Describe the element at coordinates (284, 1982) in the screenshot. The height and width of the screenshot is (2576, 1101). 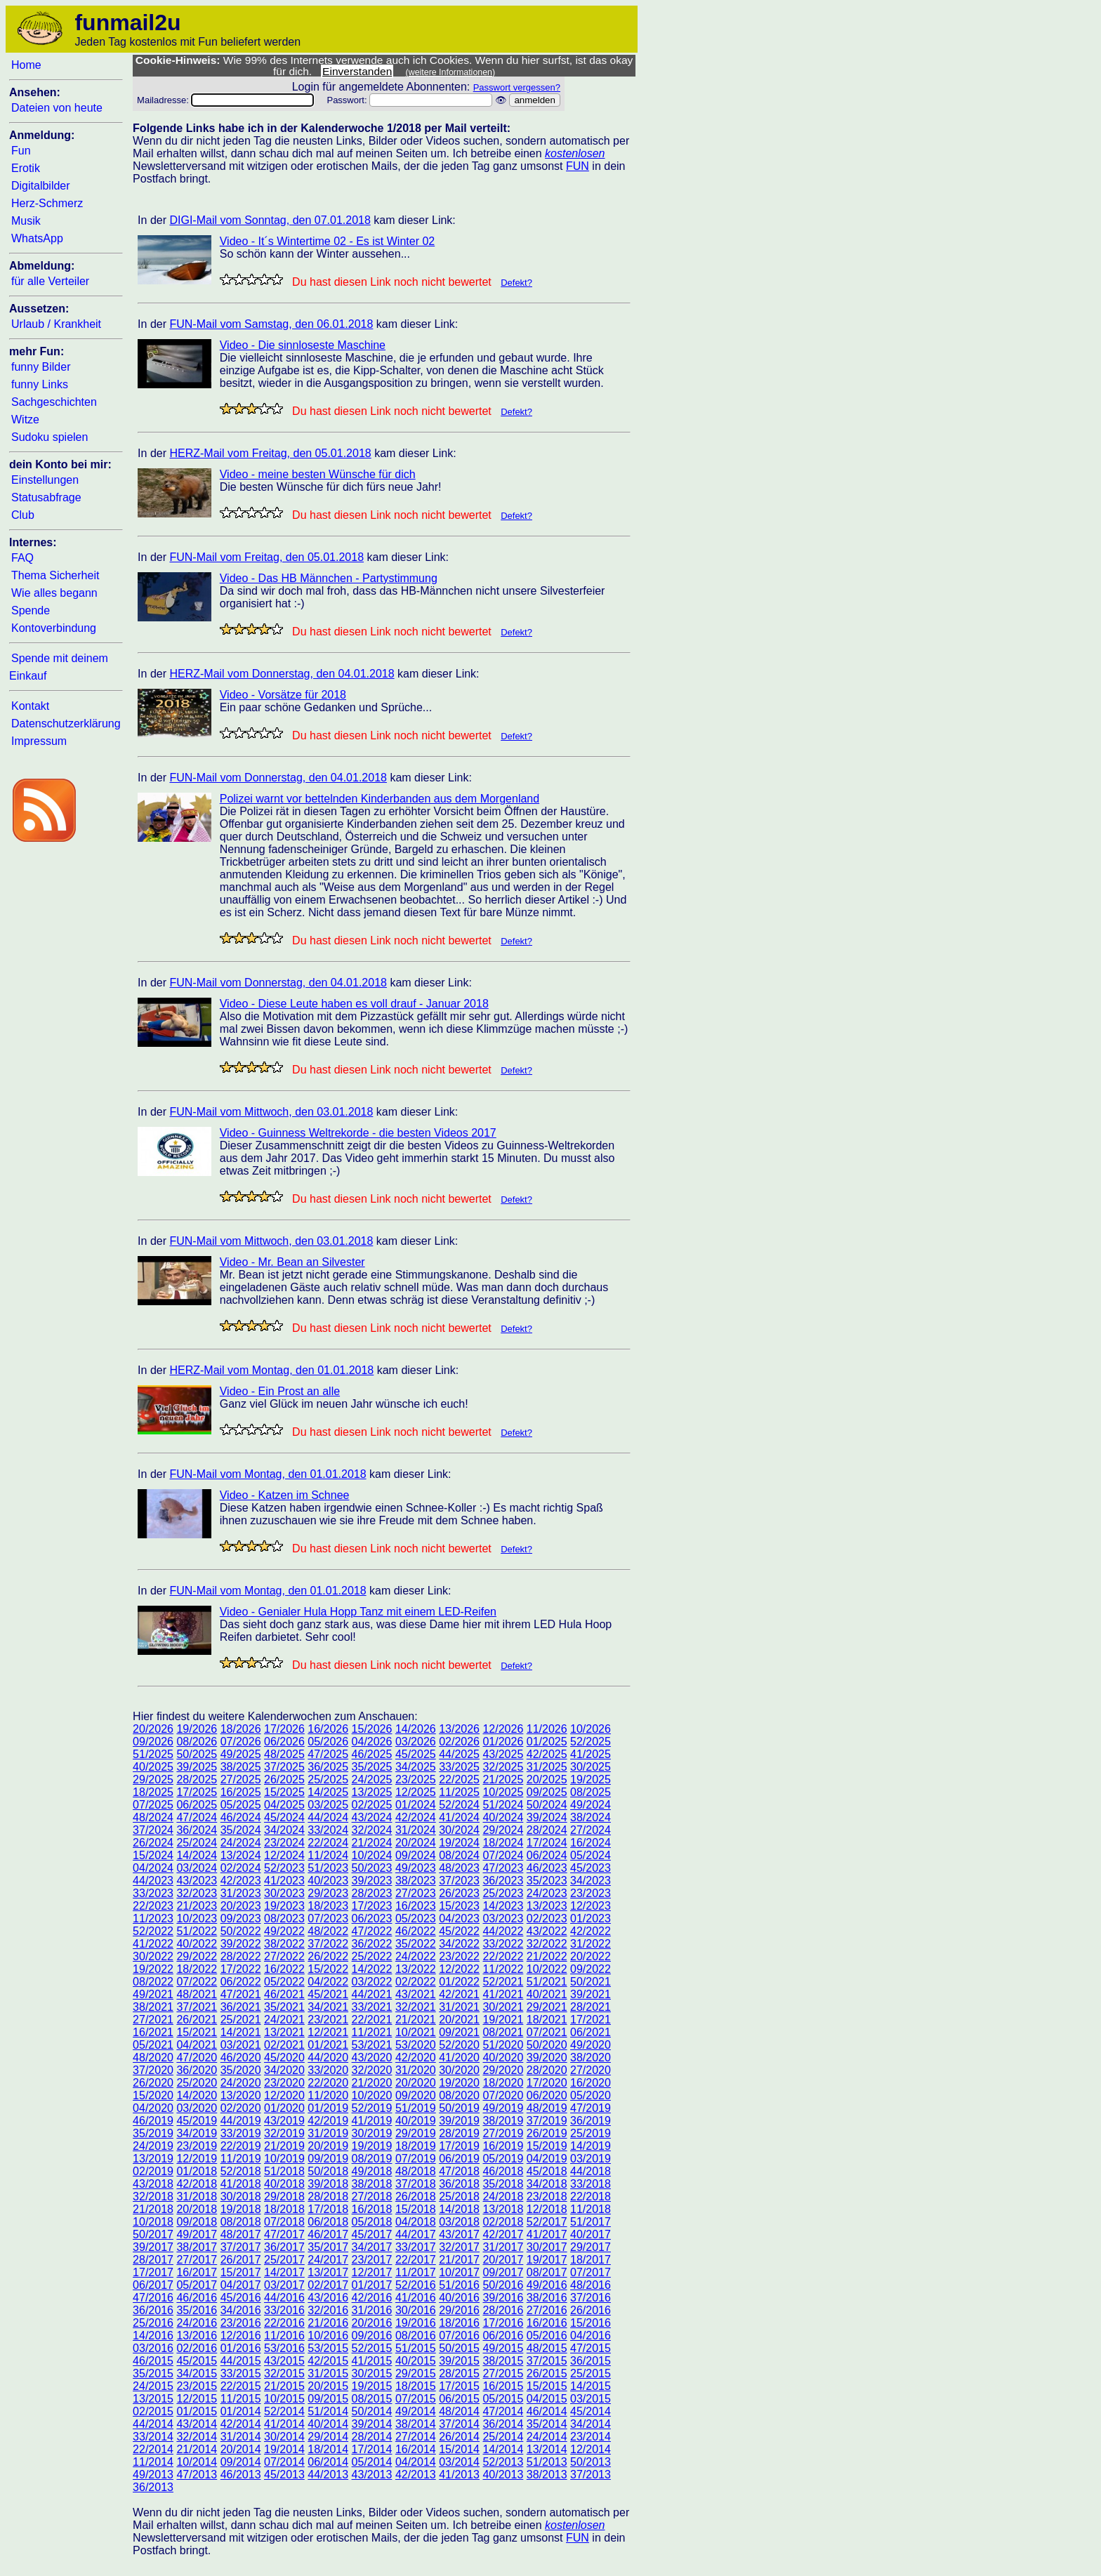
I see `05/2022` at that location.